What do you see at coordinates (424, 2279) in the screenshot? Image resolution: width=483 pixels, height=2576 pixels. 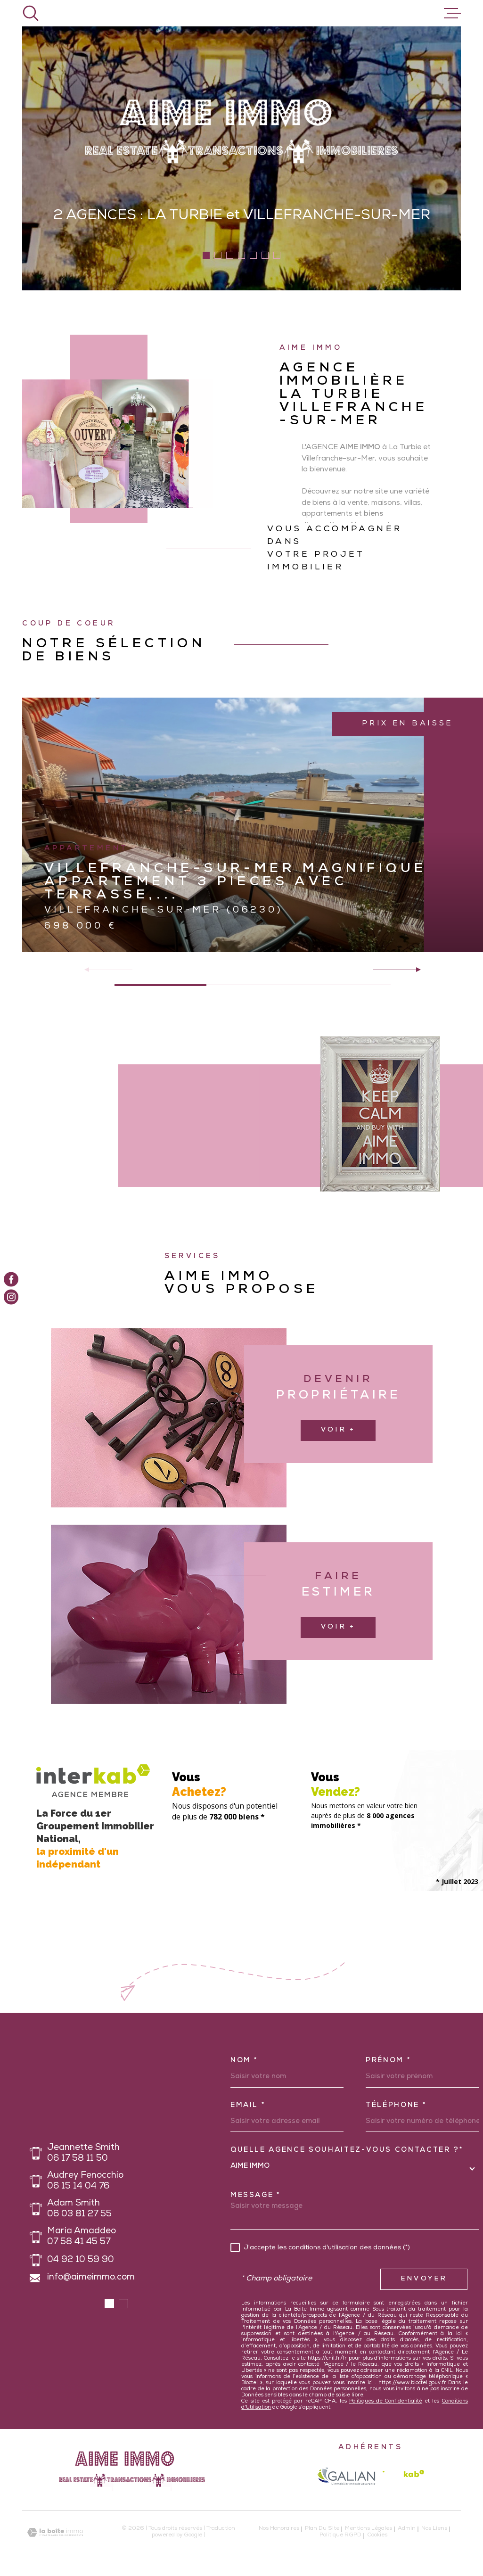 I see `Envoyer` at bounding box center [424, 2279].